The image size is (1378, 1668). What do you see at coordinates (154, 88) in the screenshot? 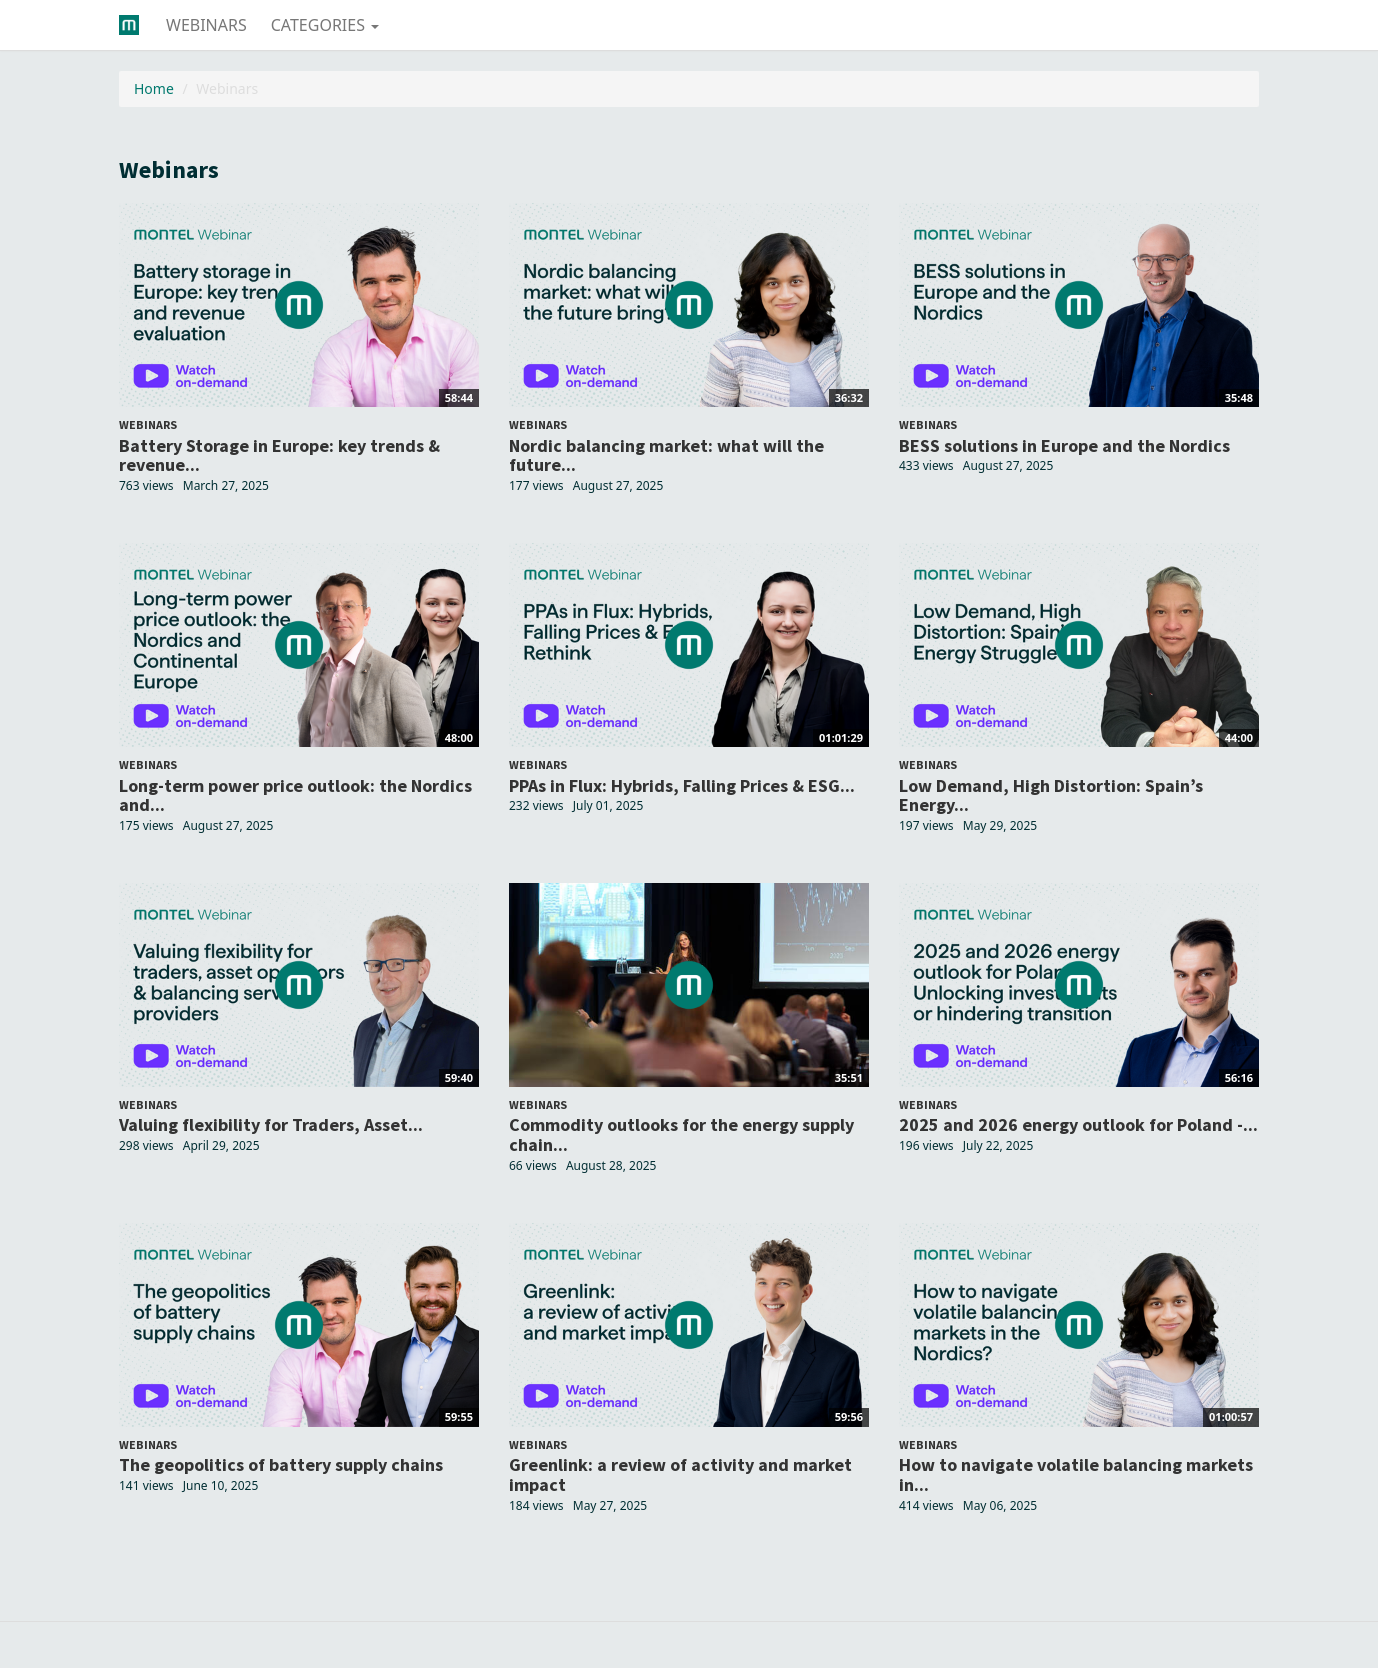
I see `Home` at bounding box center [154, 88].